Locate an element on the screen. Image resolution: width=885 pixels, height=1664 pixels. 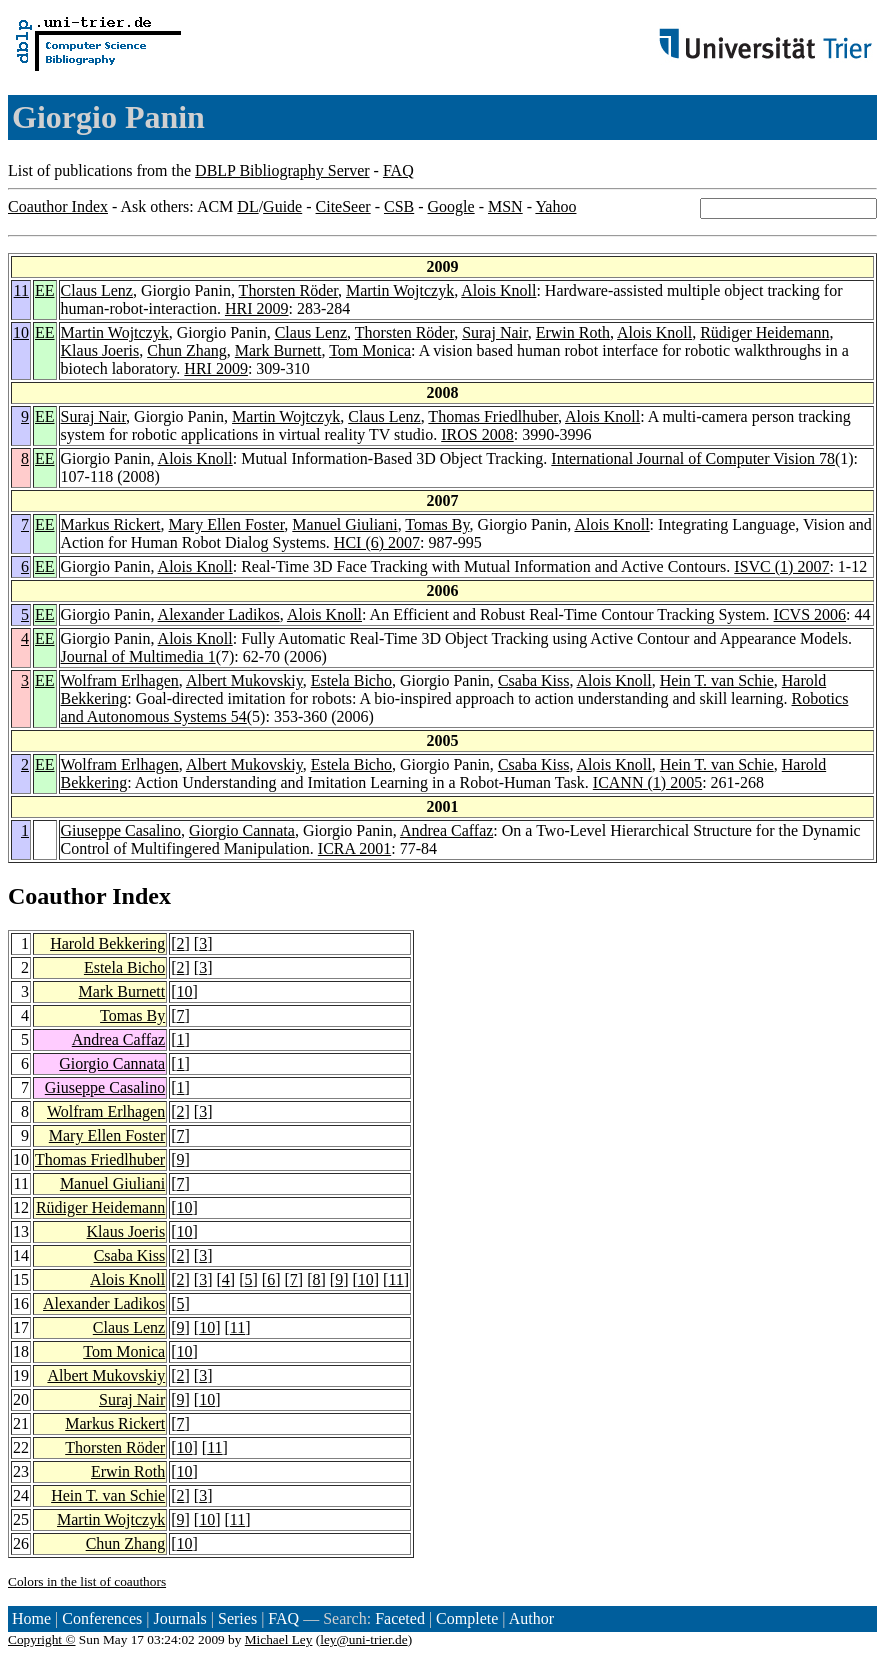
Thomas Friedlhuber is located at coordinates (493, 416).